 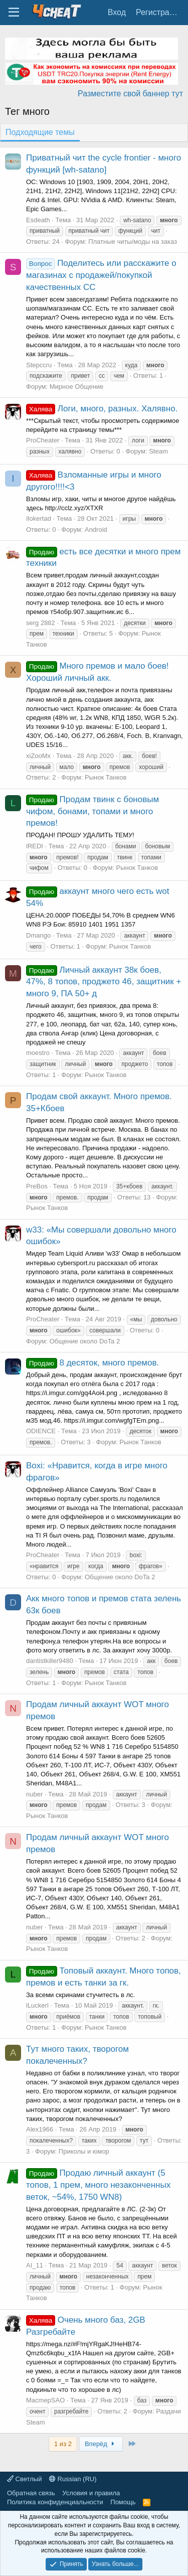 I want to click on Ilokertad, so click(x=38, y=518).